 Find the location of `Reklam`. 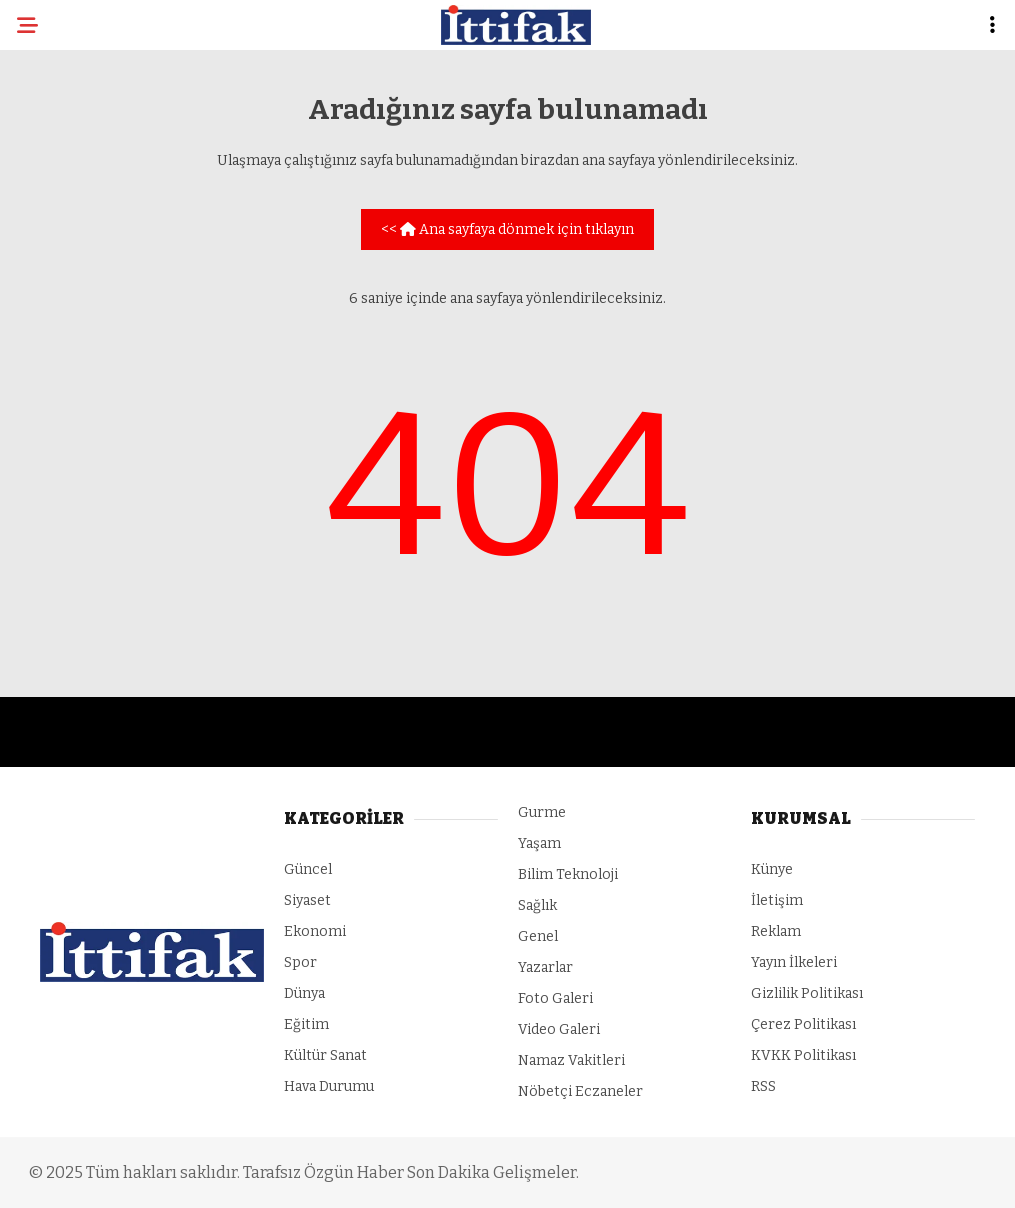

Reklam is located at coordinates (776, 931).